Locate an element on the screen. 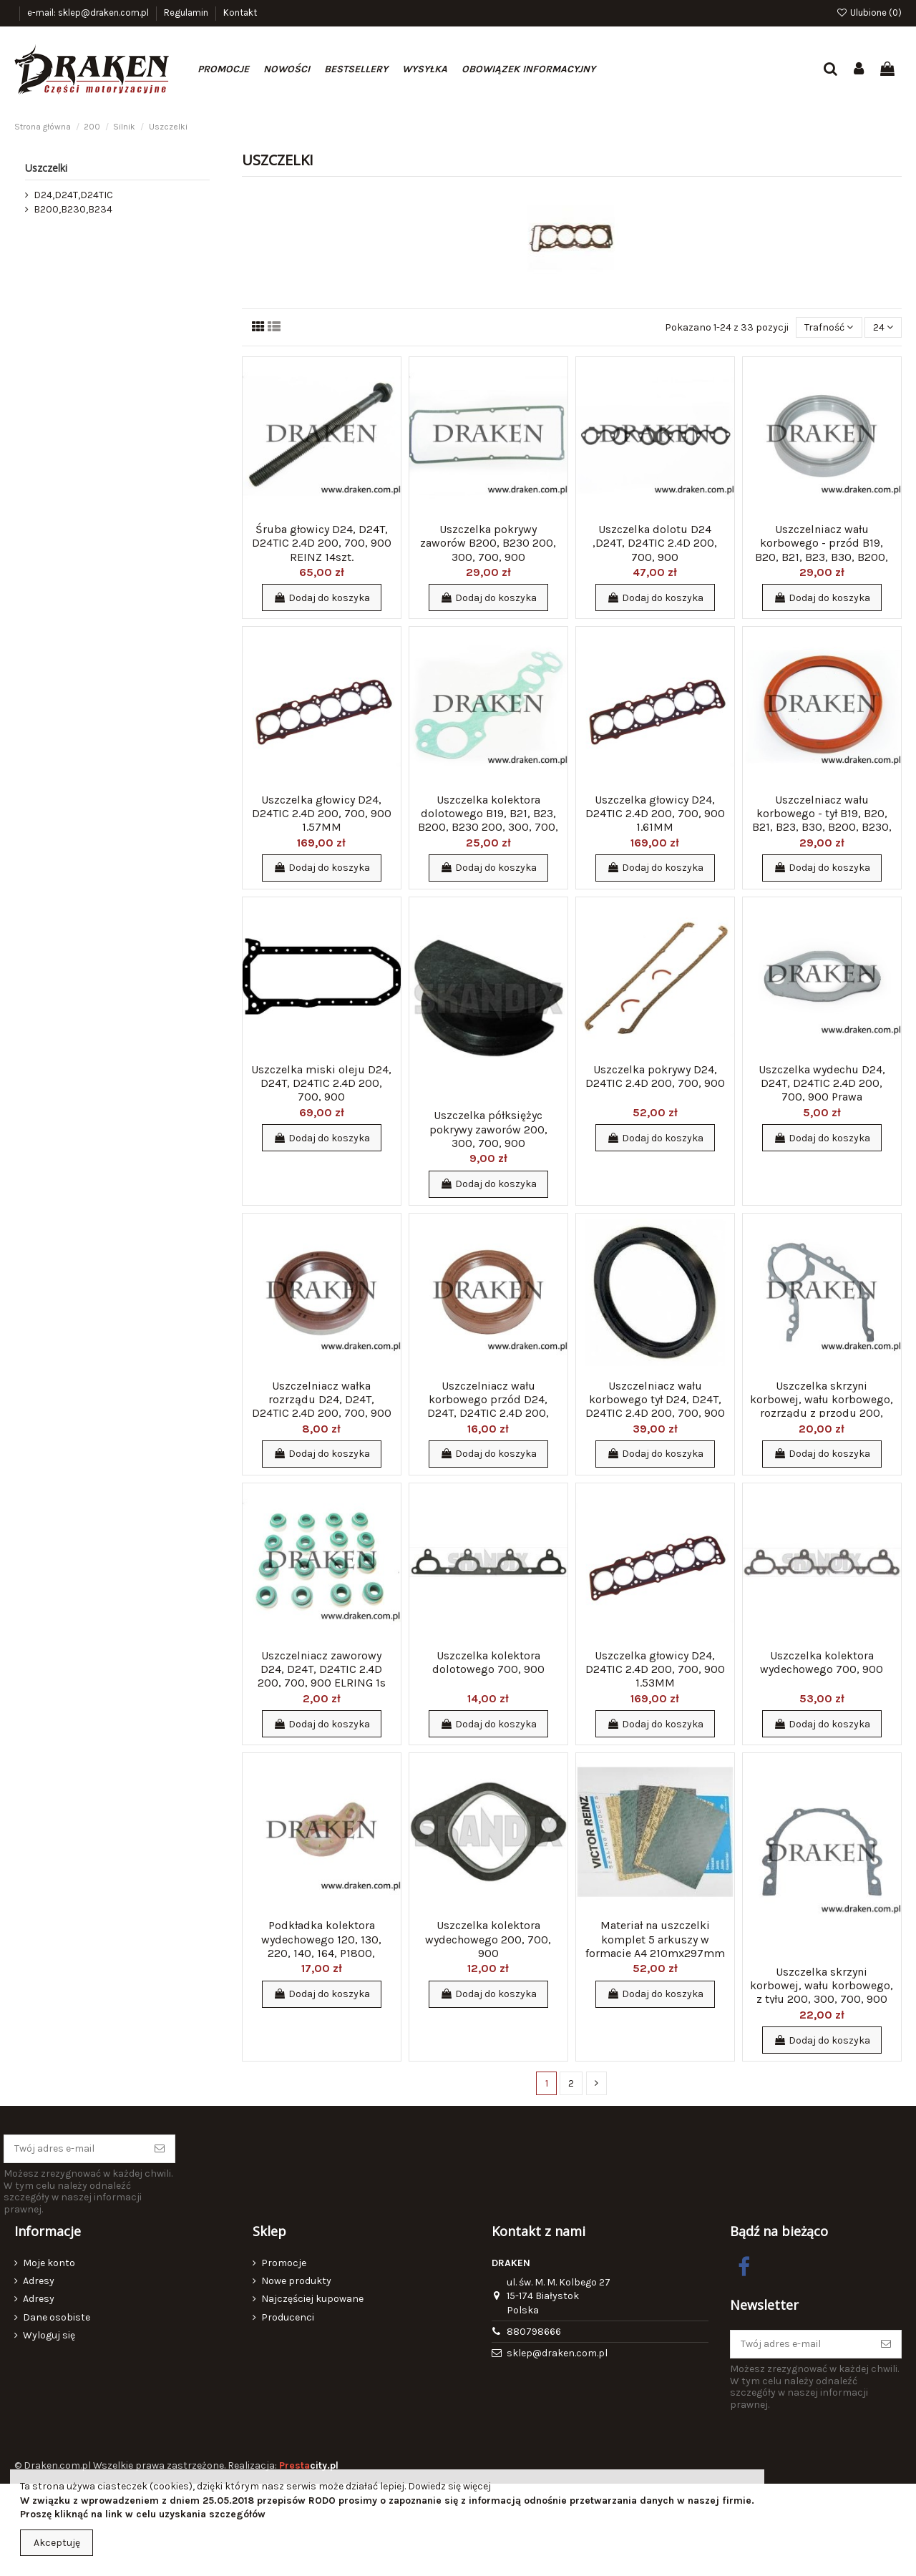 The image size is (916, 2576). Akceptuję is located at coordinates (57, 2543).